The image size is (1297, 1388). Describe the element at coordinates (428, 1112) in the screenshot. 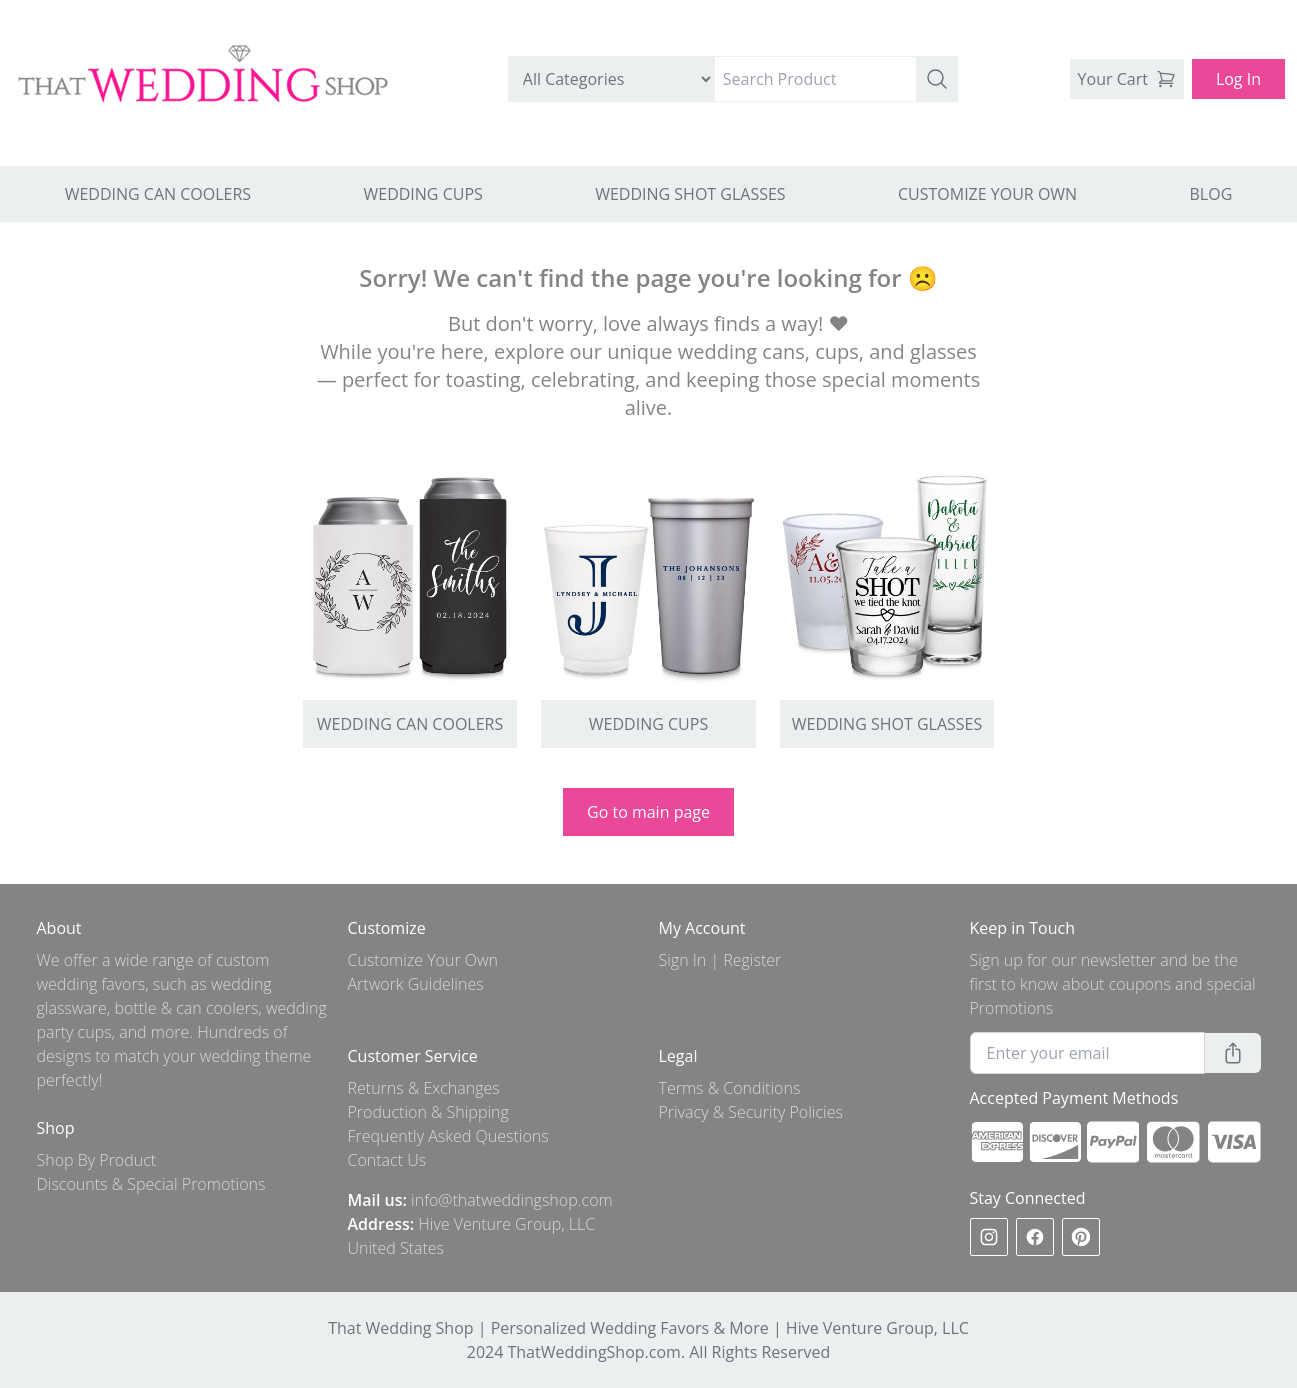

I see `Production & Shipping` at that location.